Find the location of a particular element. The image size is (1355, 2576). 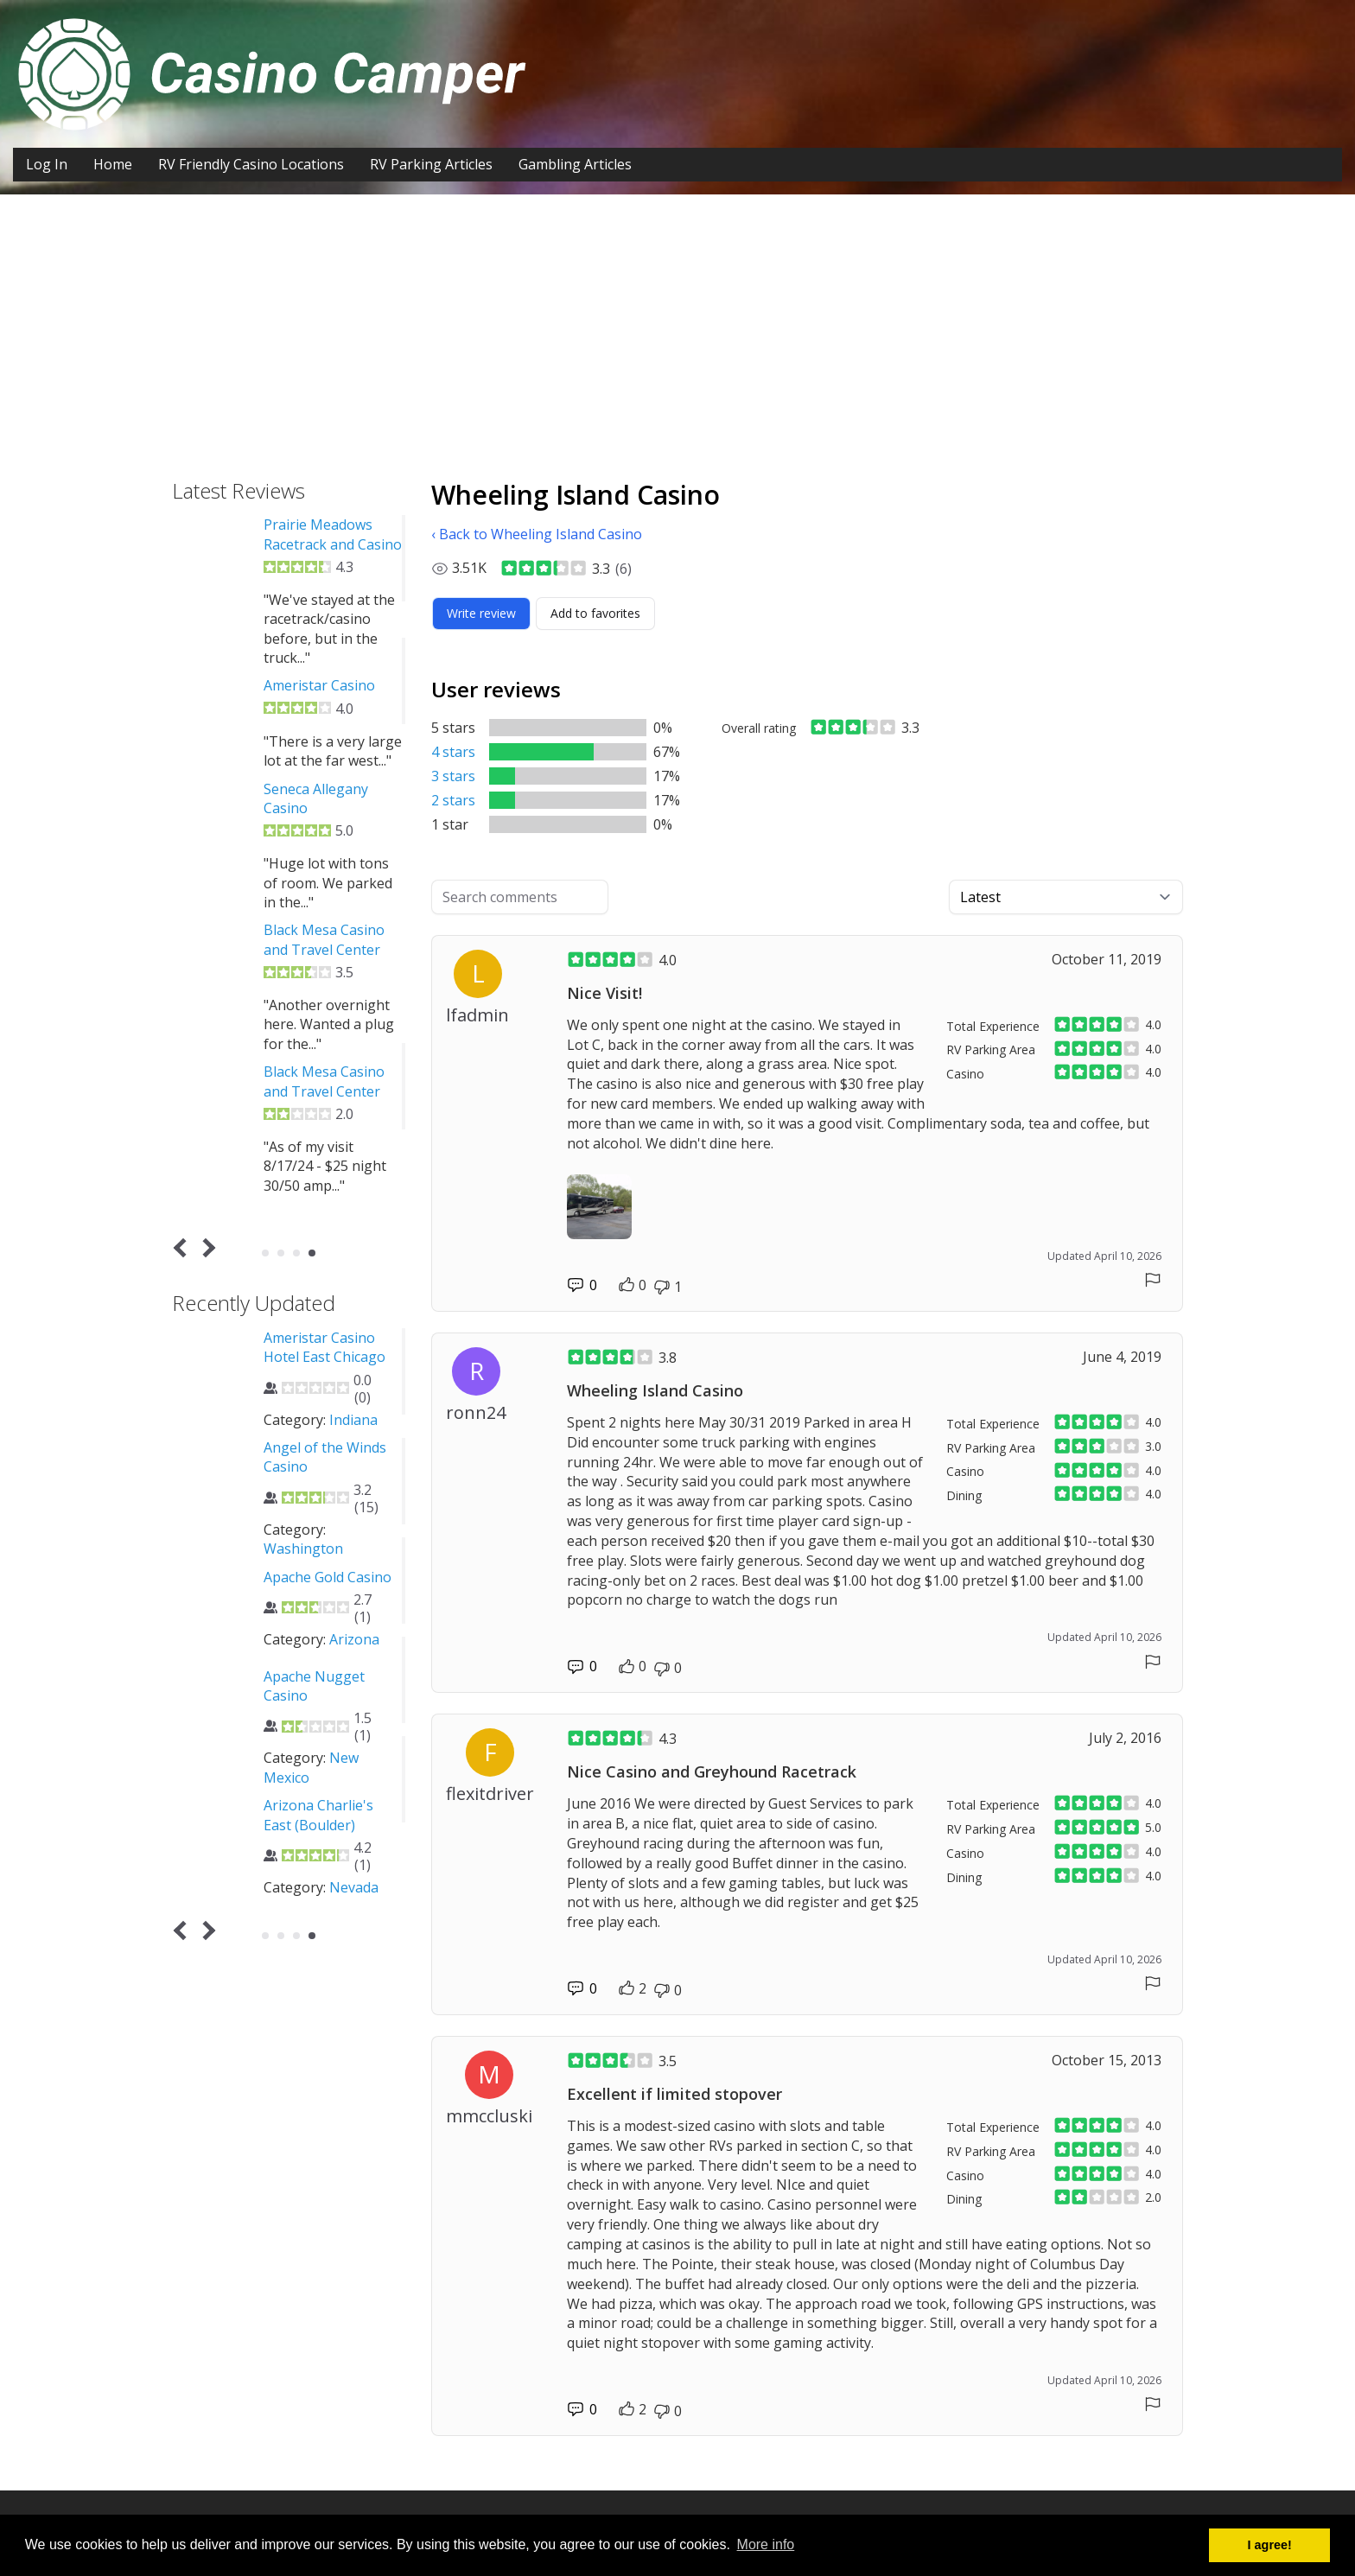

Oklahoma is located at coordinates (300, 1777).